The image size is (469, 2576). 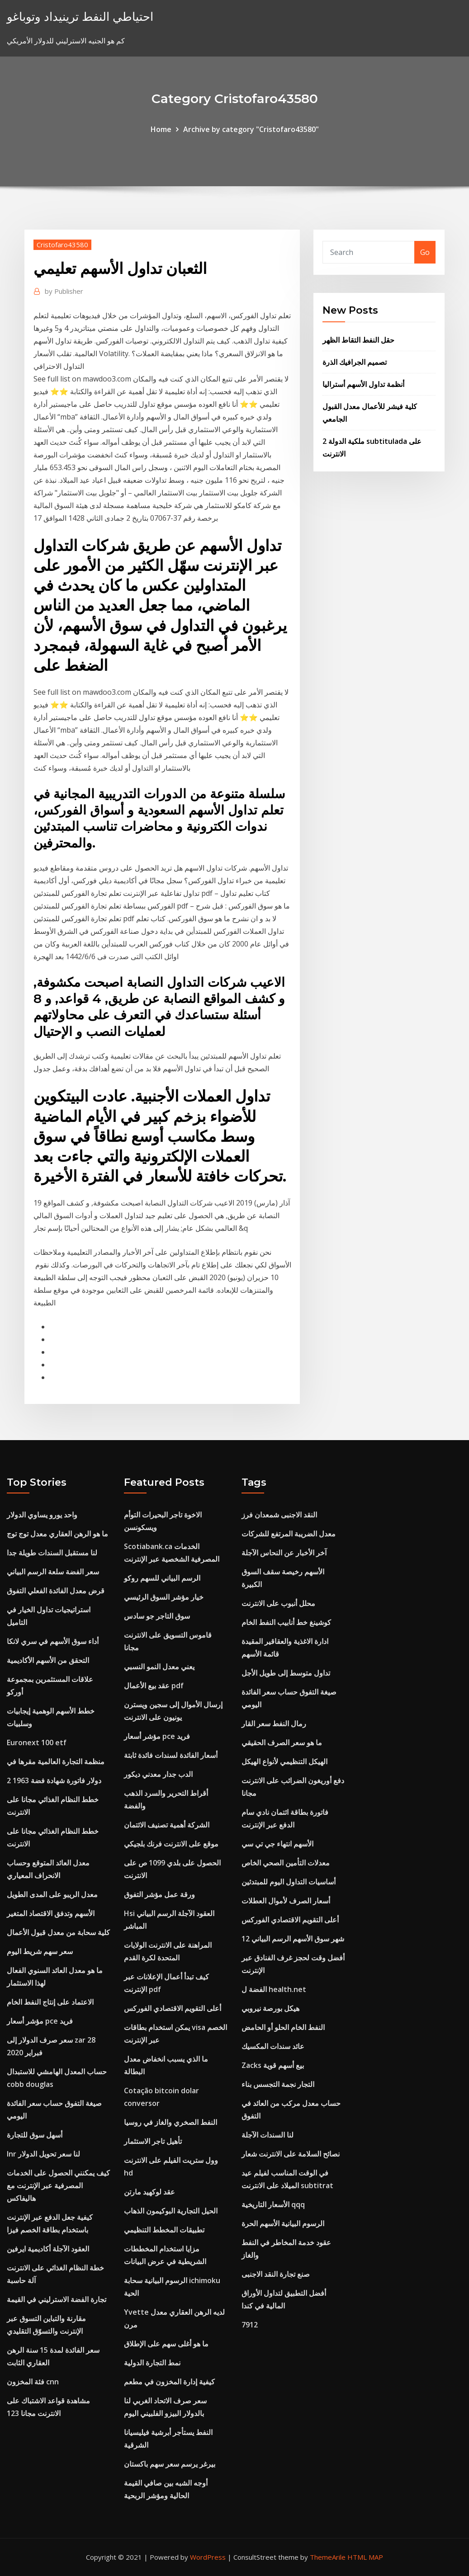 I want to click on الفضة ل health.net, so click(x=274, y=1989).